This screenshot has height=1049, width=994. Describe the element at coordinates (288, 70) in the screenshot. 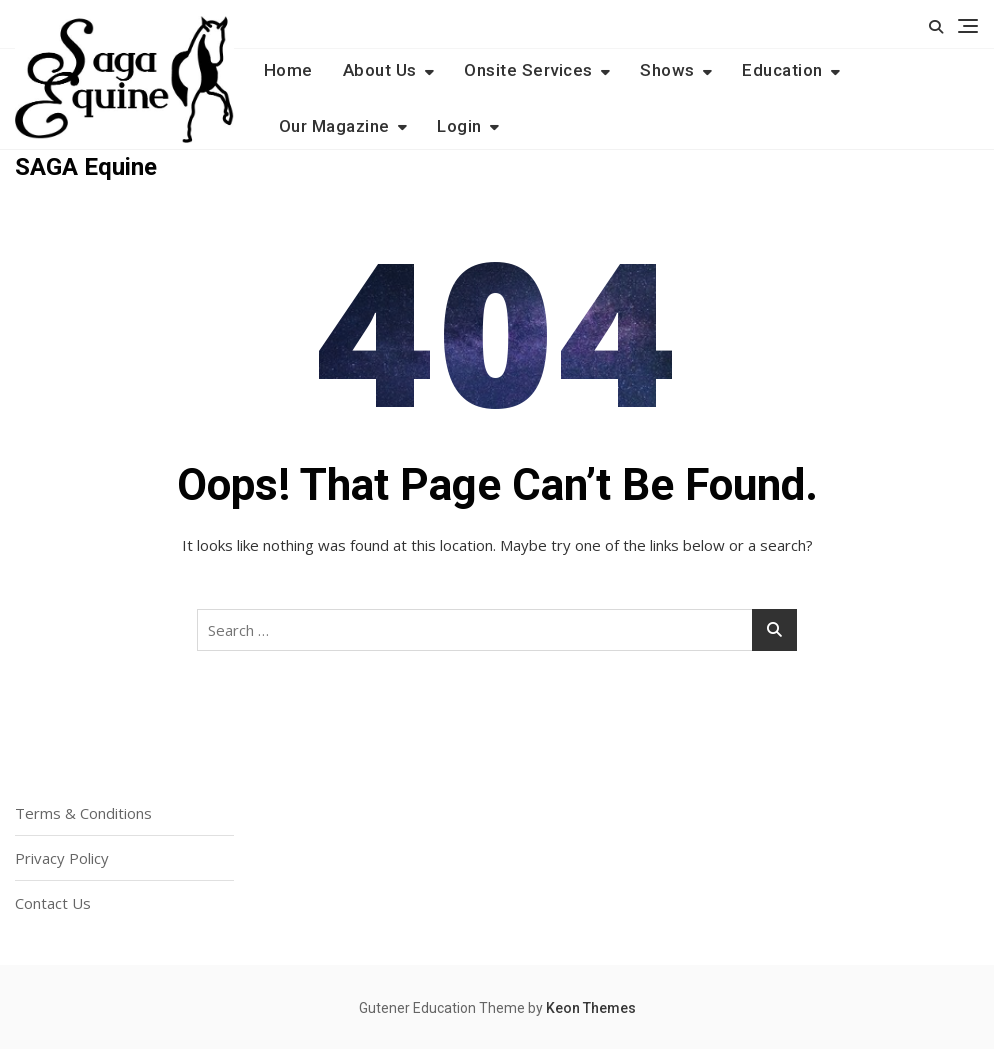

I see `Home` at that location.